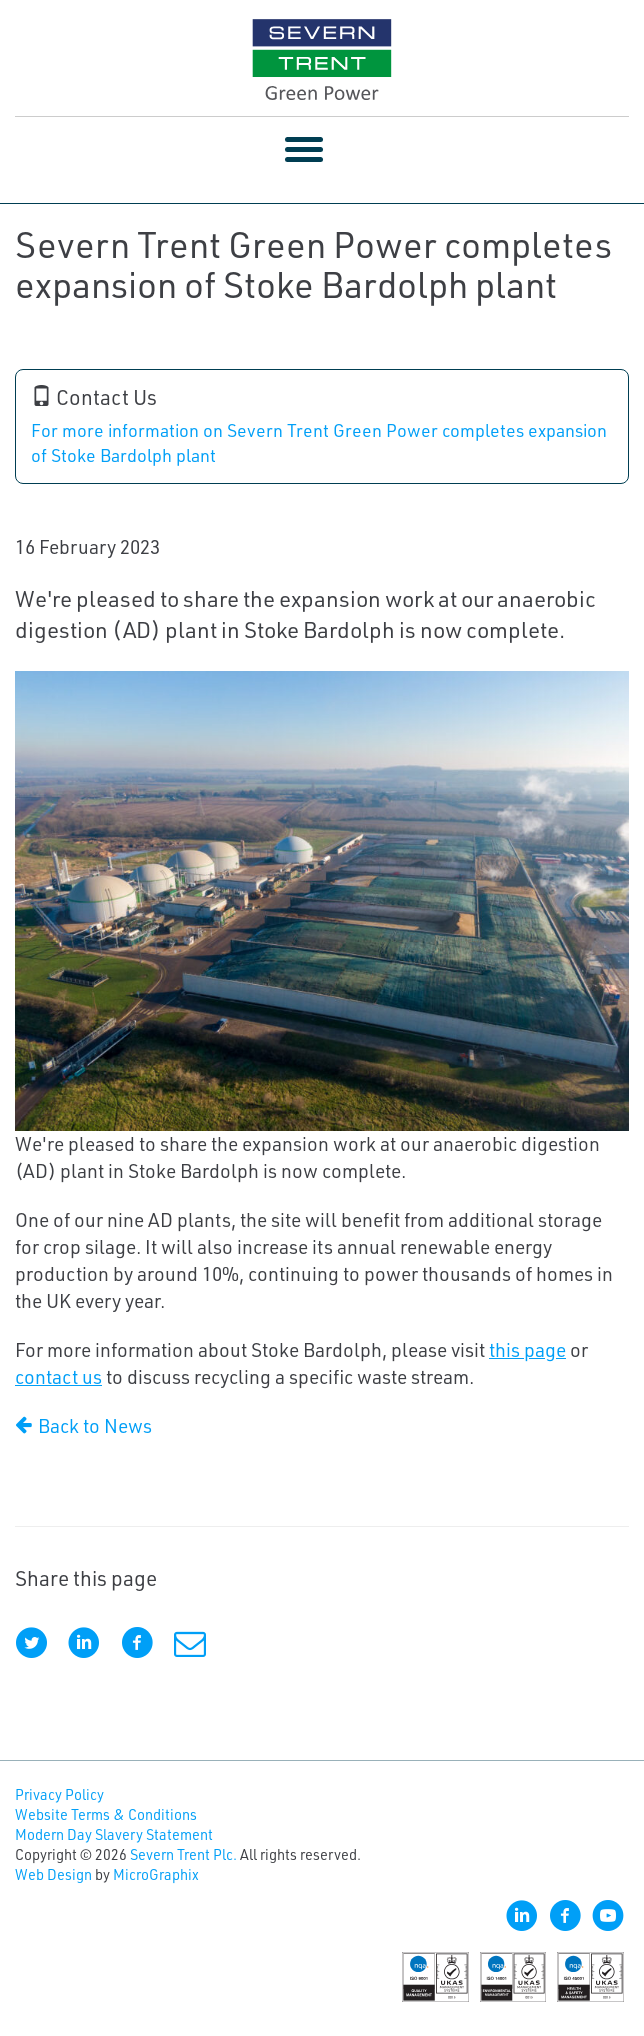  Describe the element at coordinates (156, 1874) in the screenshot. I see `MicroGraphix` at that location.